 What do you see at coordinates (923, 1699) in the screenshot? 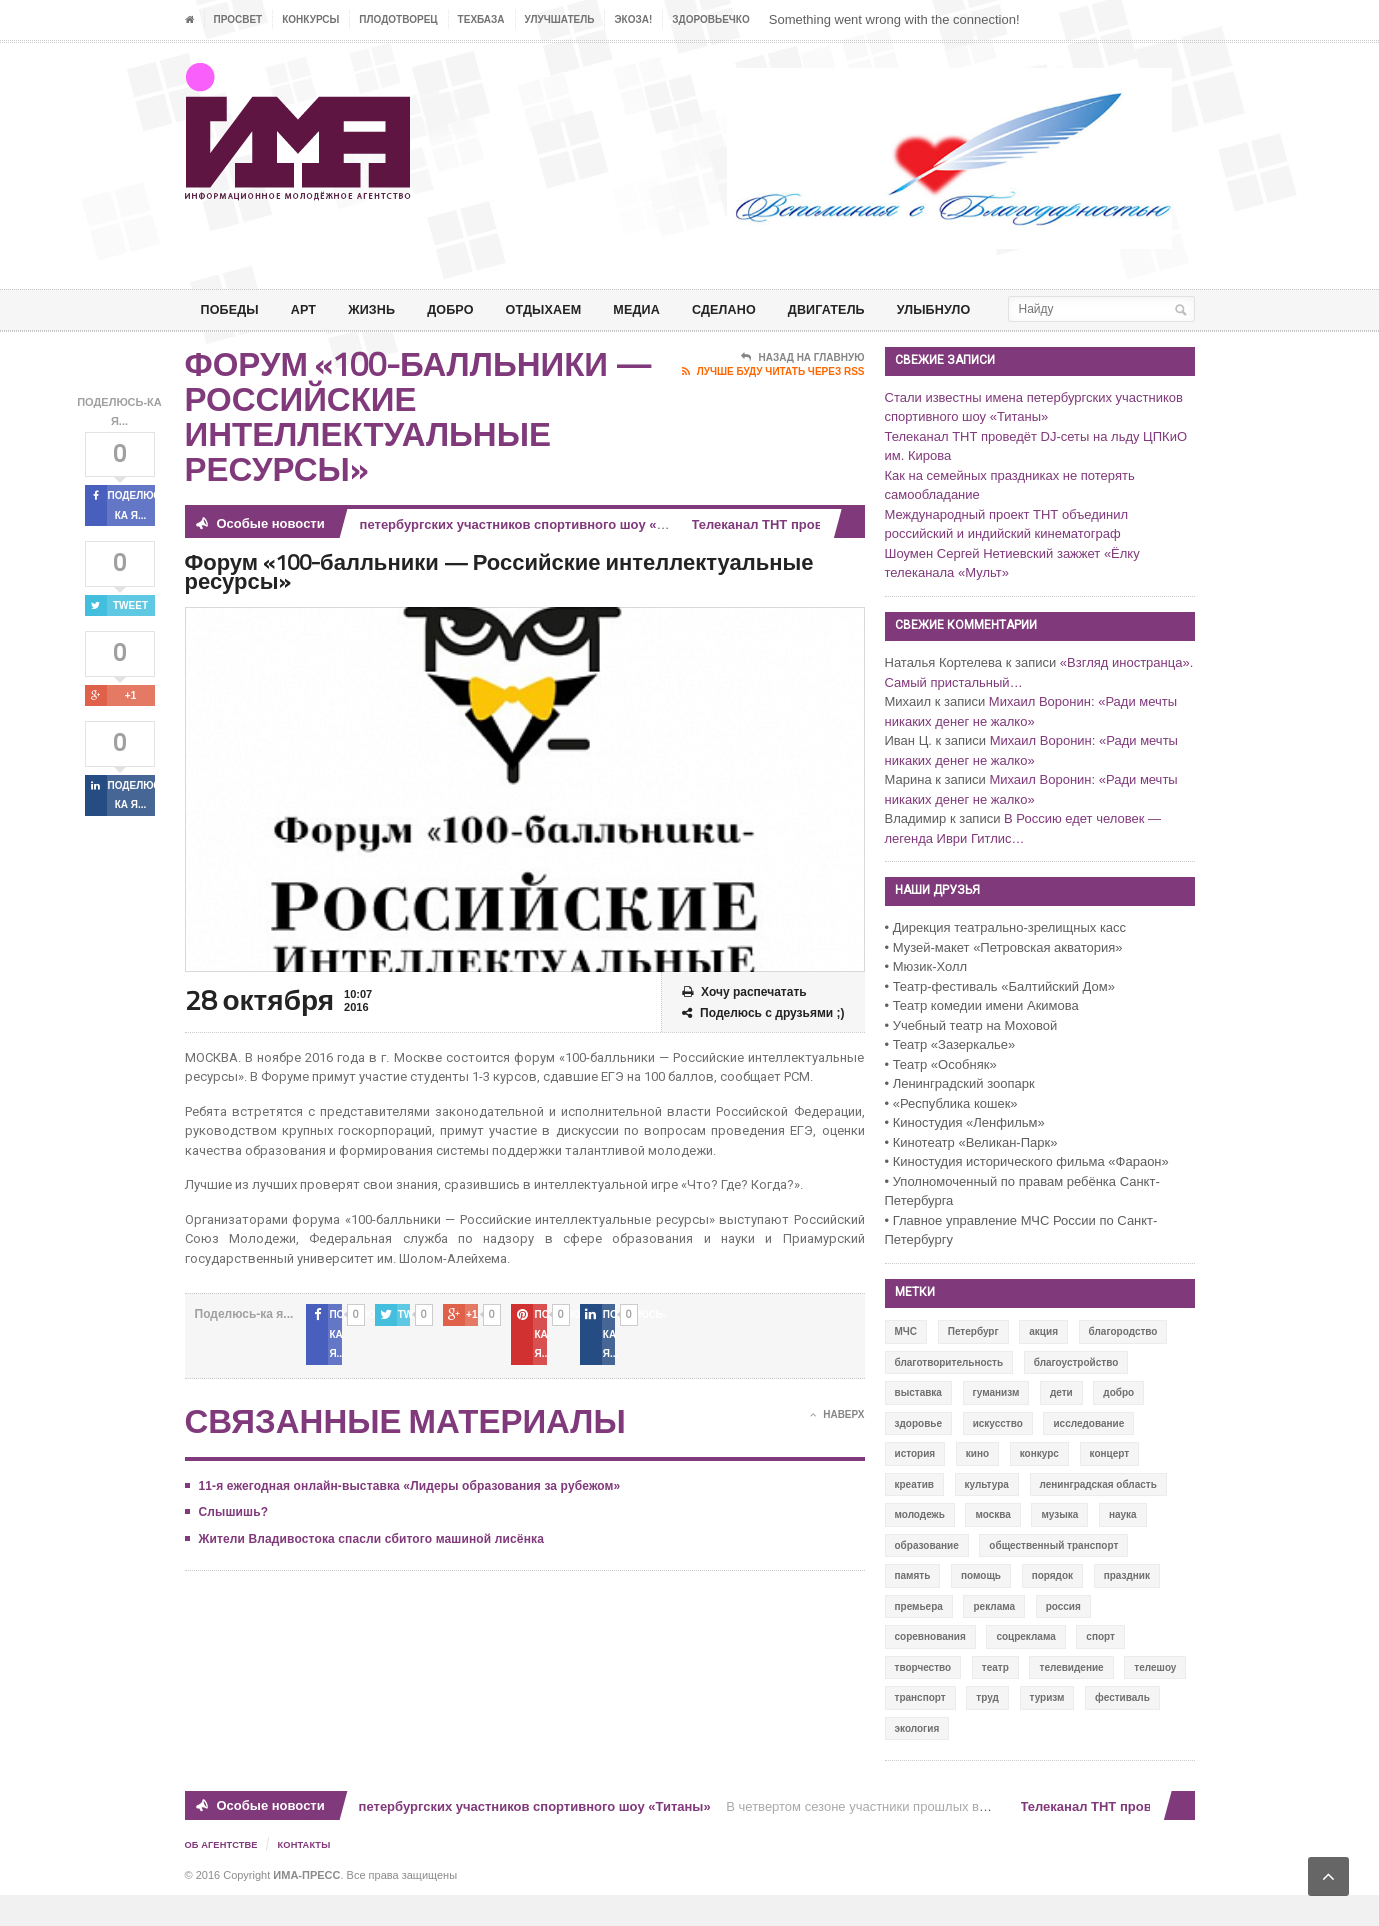
I see `творчество [творчество (43 элемента)]` at bounding box center [923, 1699].